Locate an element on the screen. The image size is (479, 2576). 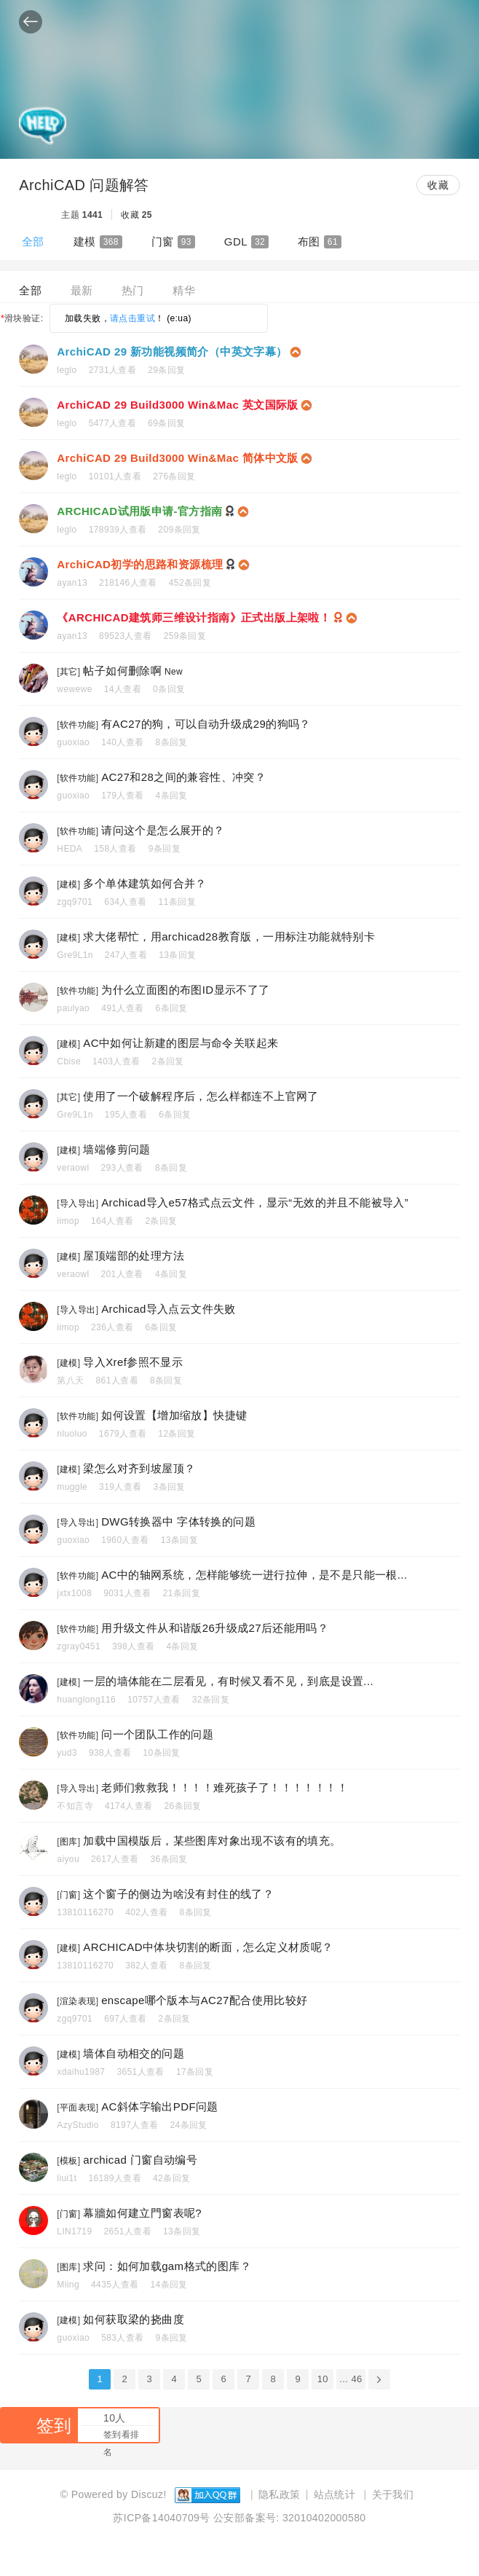
如何设置【增加缩放】快捷键 is located at coordinates (174, 1415).